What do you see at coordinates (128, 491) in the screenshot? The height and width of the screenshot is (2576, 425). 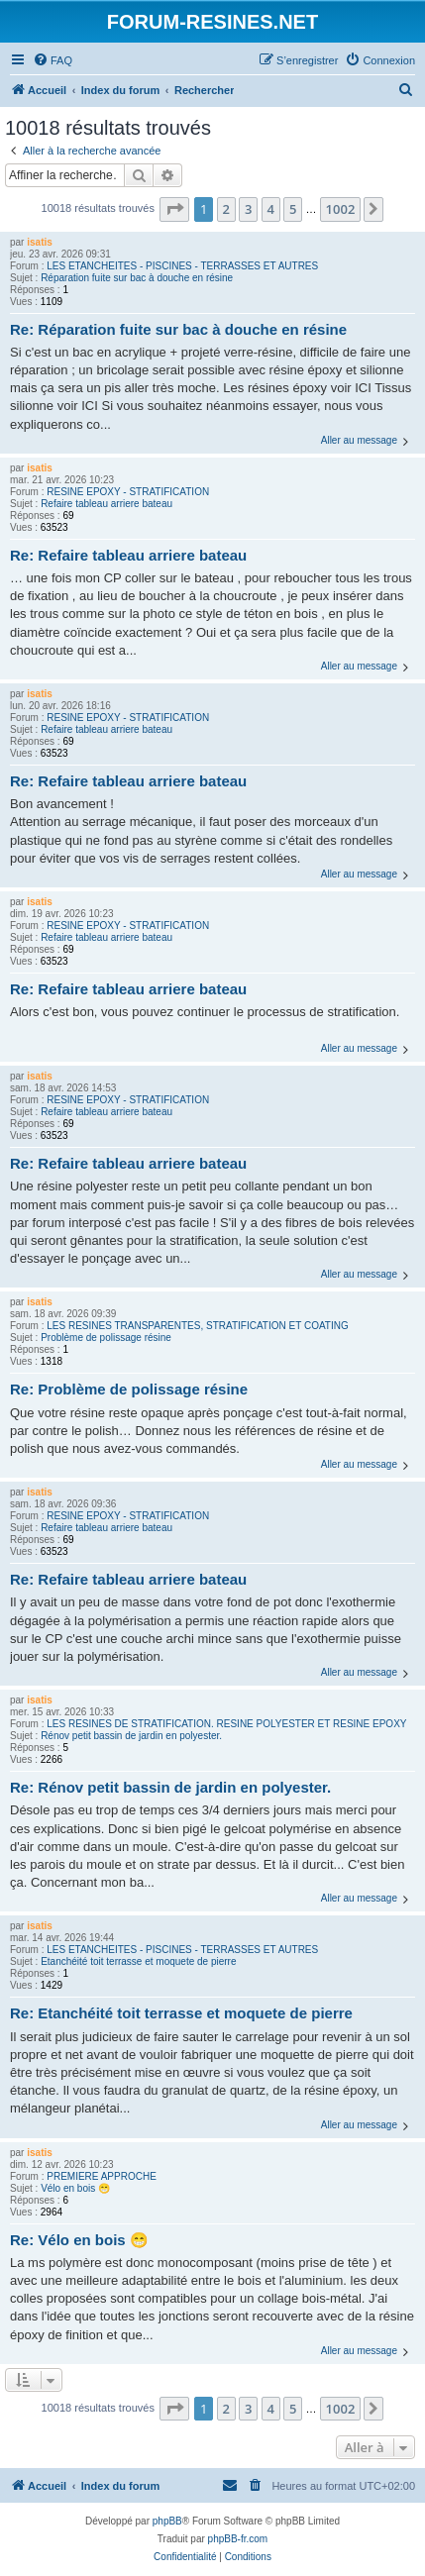 I see `RESINE EPOXY - STRATIFICATION` at bounding box center [128, 491].